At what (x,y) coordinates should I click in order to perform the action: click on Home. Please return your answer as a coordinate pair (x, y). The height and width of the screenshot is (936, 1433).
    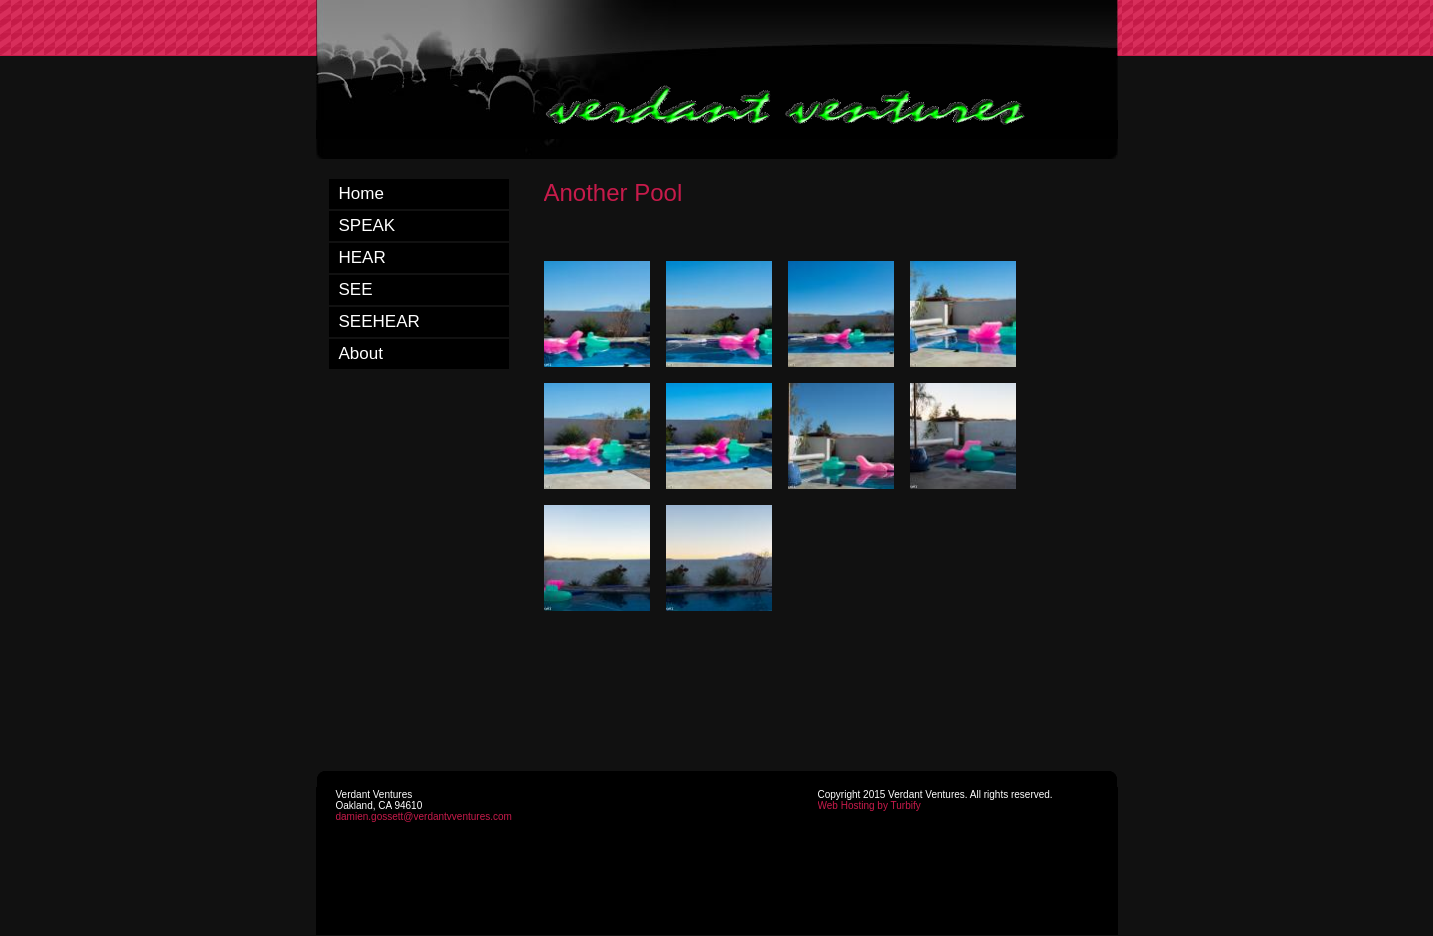
    Looking at the image, I should click on (361, 193).